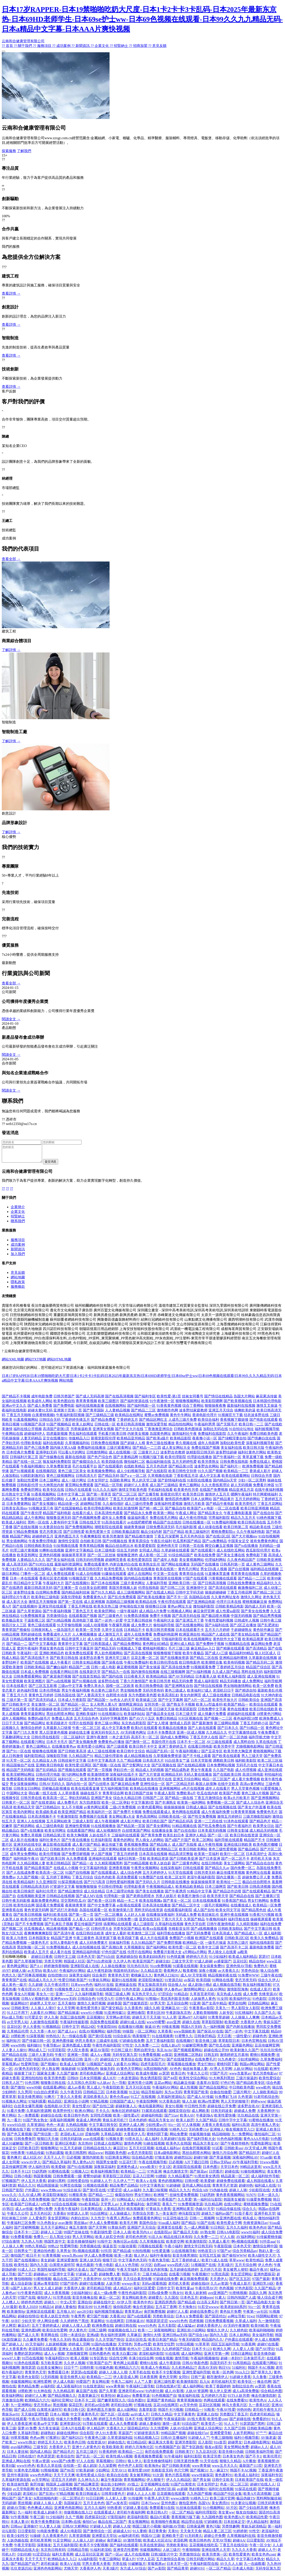 Image resolution: width=285 pixels, height=2576 pixels. Describe the element at coordinates (143, 2179) in the screenshot. I see `豆花入口官网` at that location.